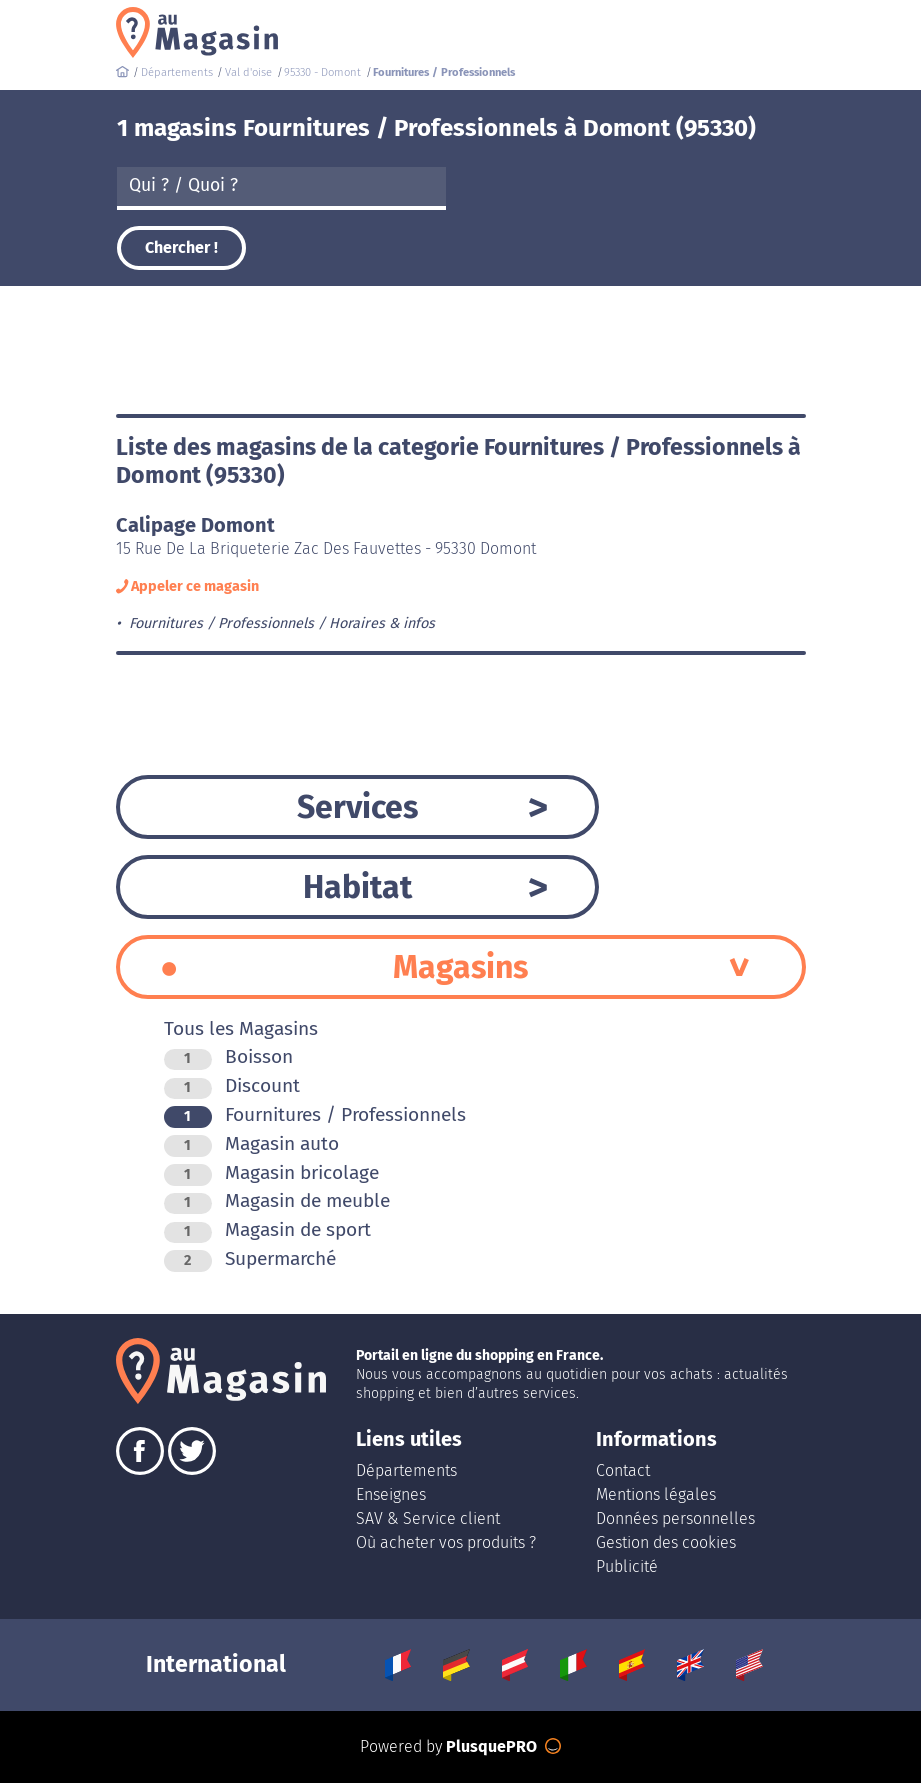 This screenshot has width=921, height=1783. Describe the element at coordinates (623, 1470) in the screenshot. I see `Contact` at that location.